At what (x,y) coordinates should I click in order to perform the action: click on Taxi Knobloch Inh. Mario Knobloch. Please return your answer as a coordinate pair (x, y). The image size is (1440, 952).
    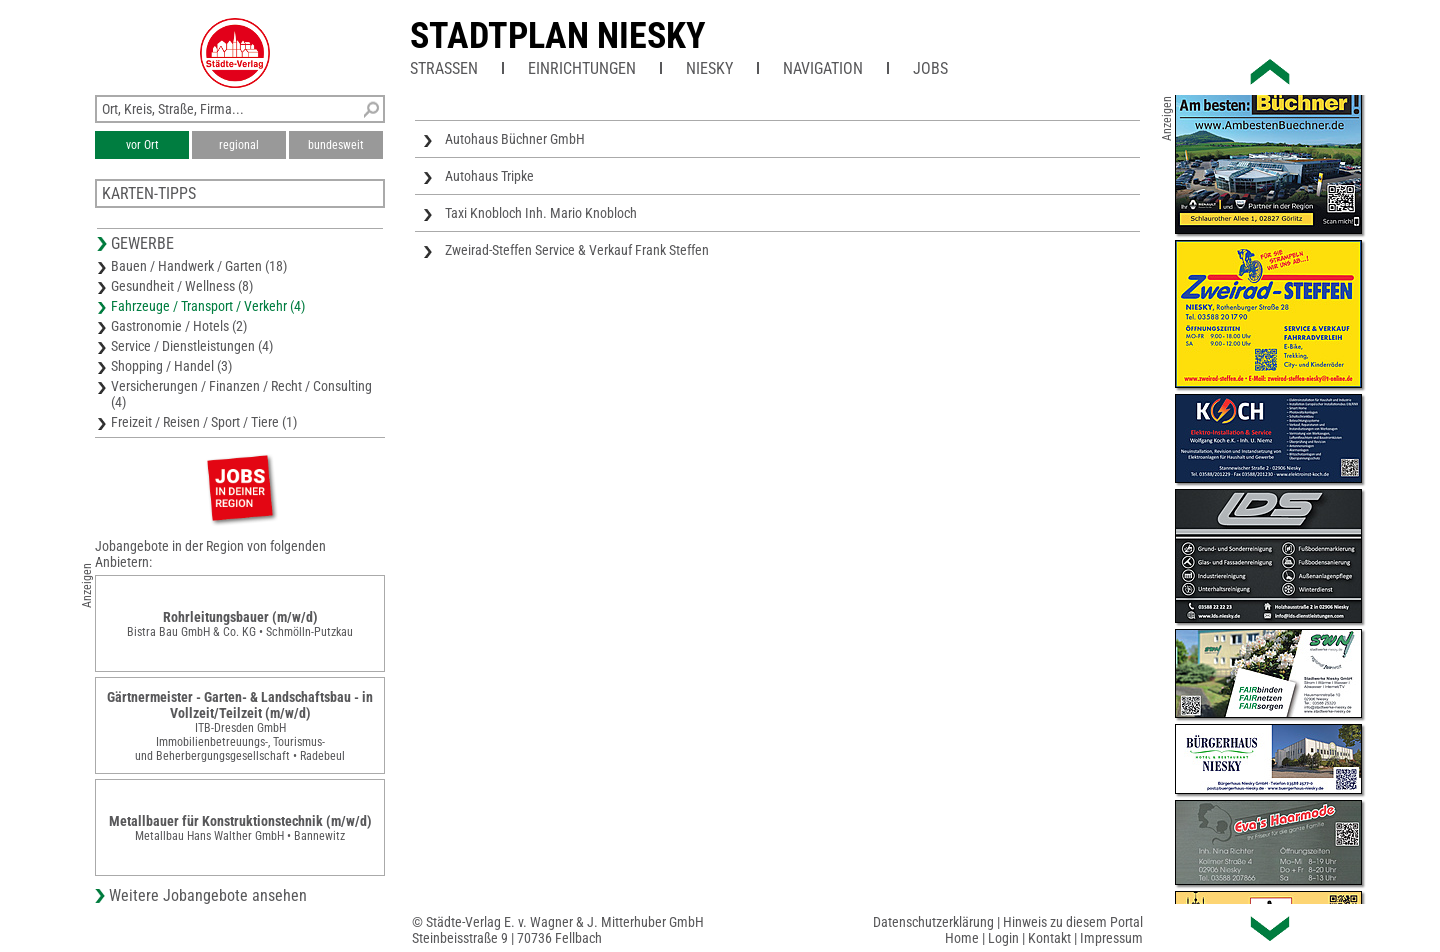
    Looking at the image, I should click on (541, 213).